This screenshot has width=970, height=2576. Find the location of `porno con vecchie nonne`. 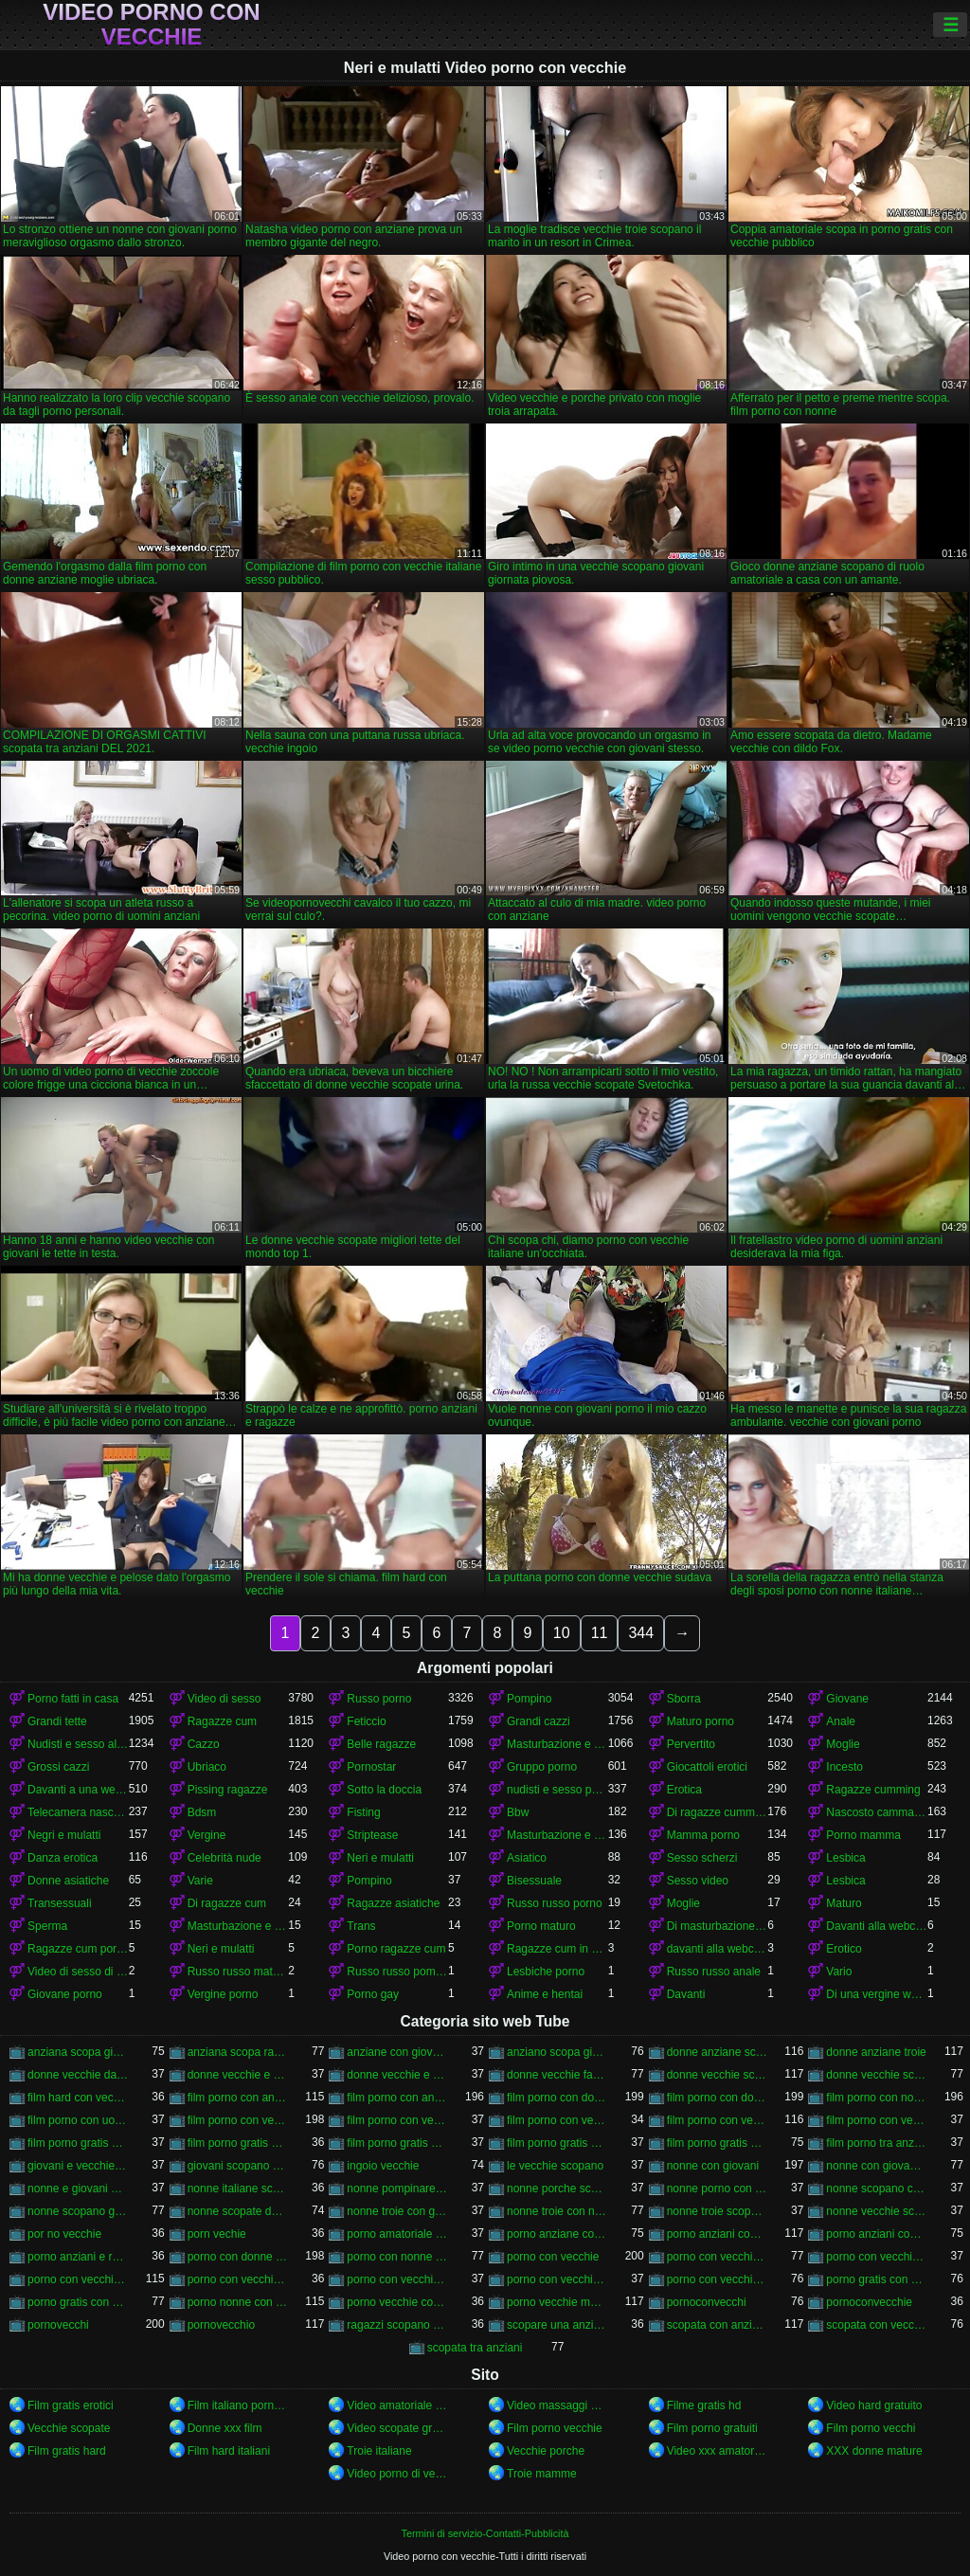

porno con vecchie nonne is located at coordinates (238, 2279).